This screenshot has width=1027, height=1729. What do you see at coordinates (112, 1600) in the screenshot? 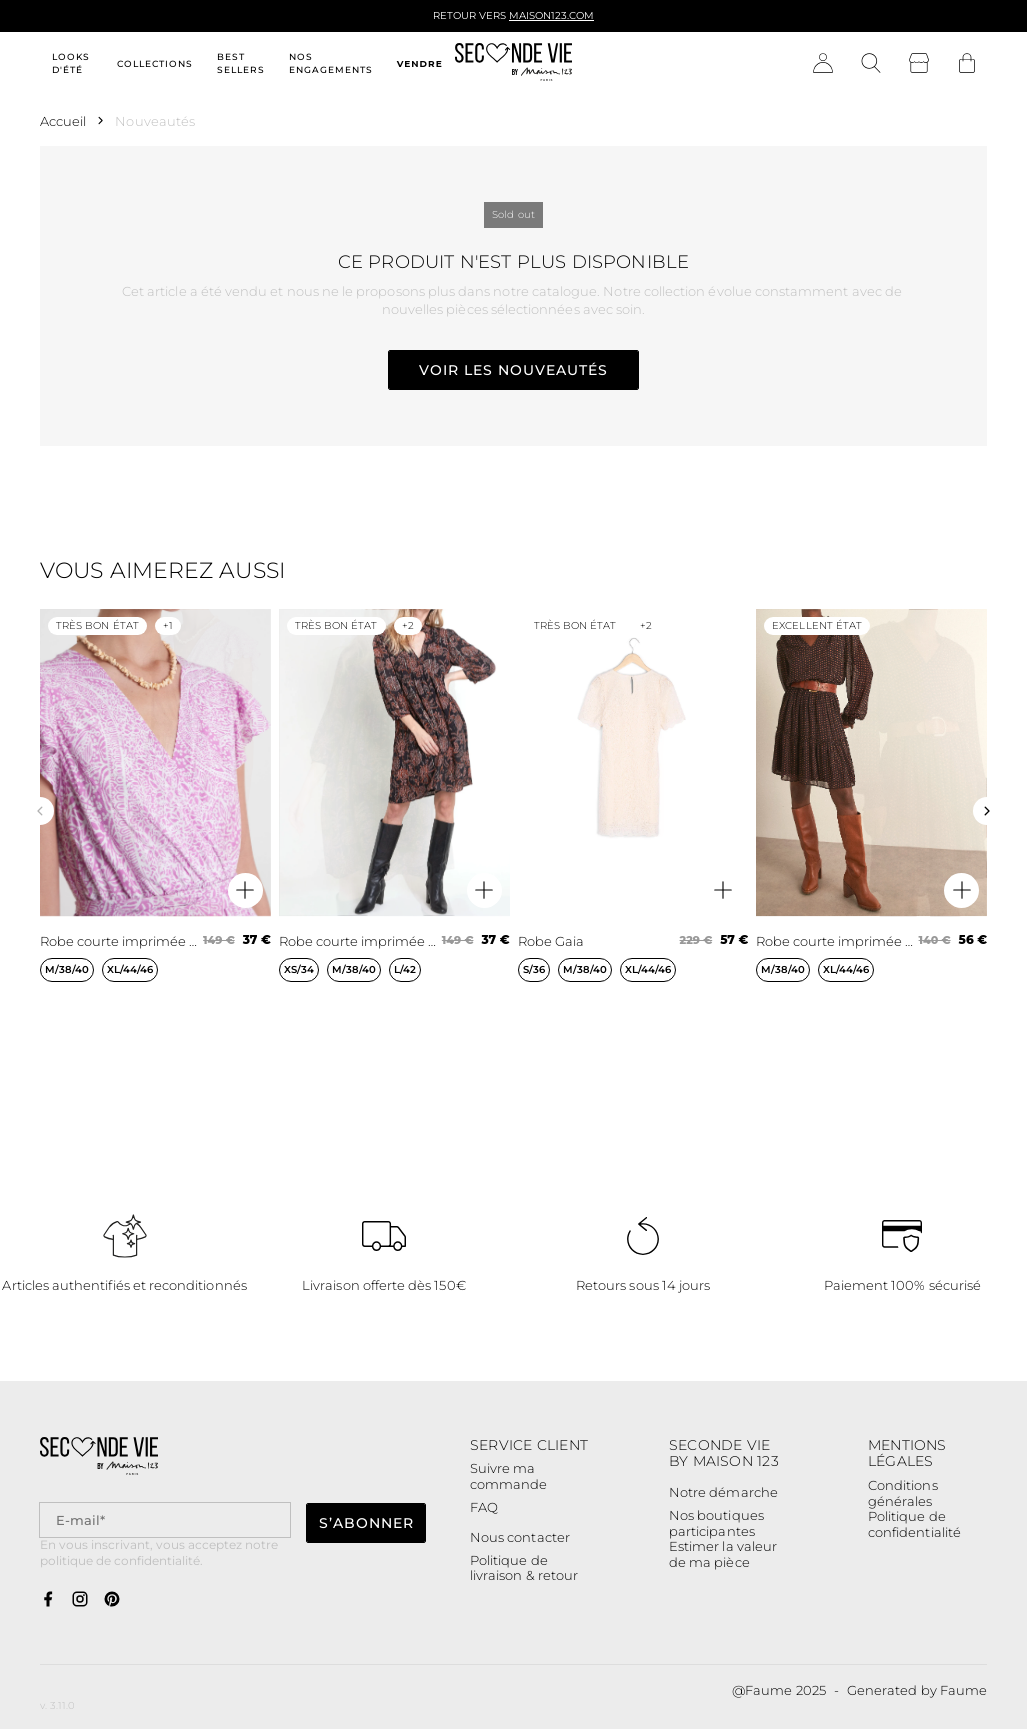
I see `[Lien vers pinterest]` at bounding box center [112, 1600].